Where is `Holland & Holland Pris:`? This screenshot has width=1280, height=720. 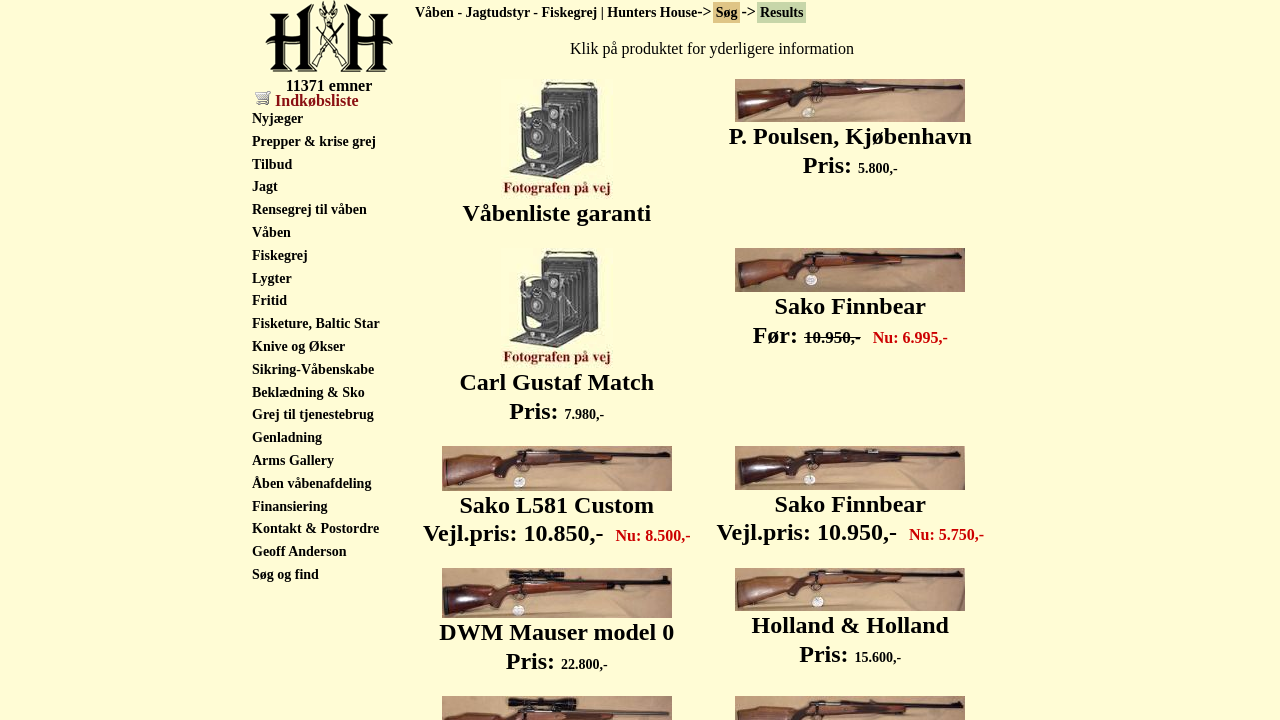 Holland & Holland Pris: is located at coordinates (850, 628).